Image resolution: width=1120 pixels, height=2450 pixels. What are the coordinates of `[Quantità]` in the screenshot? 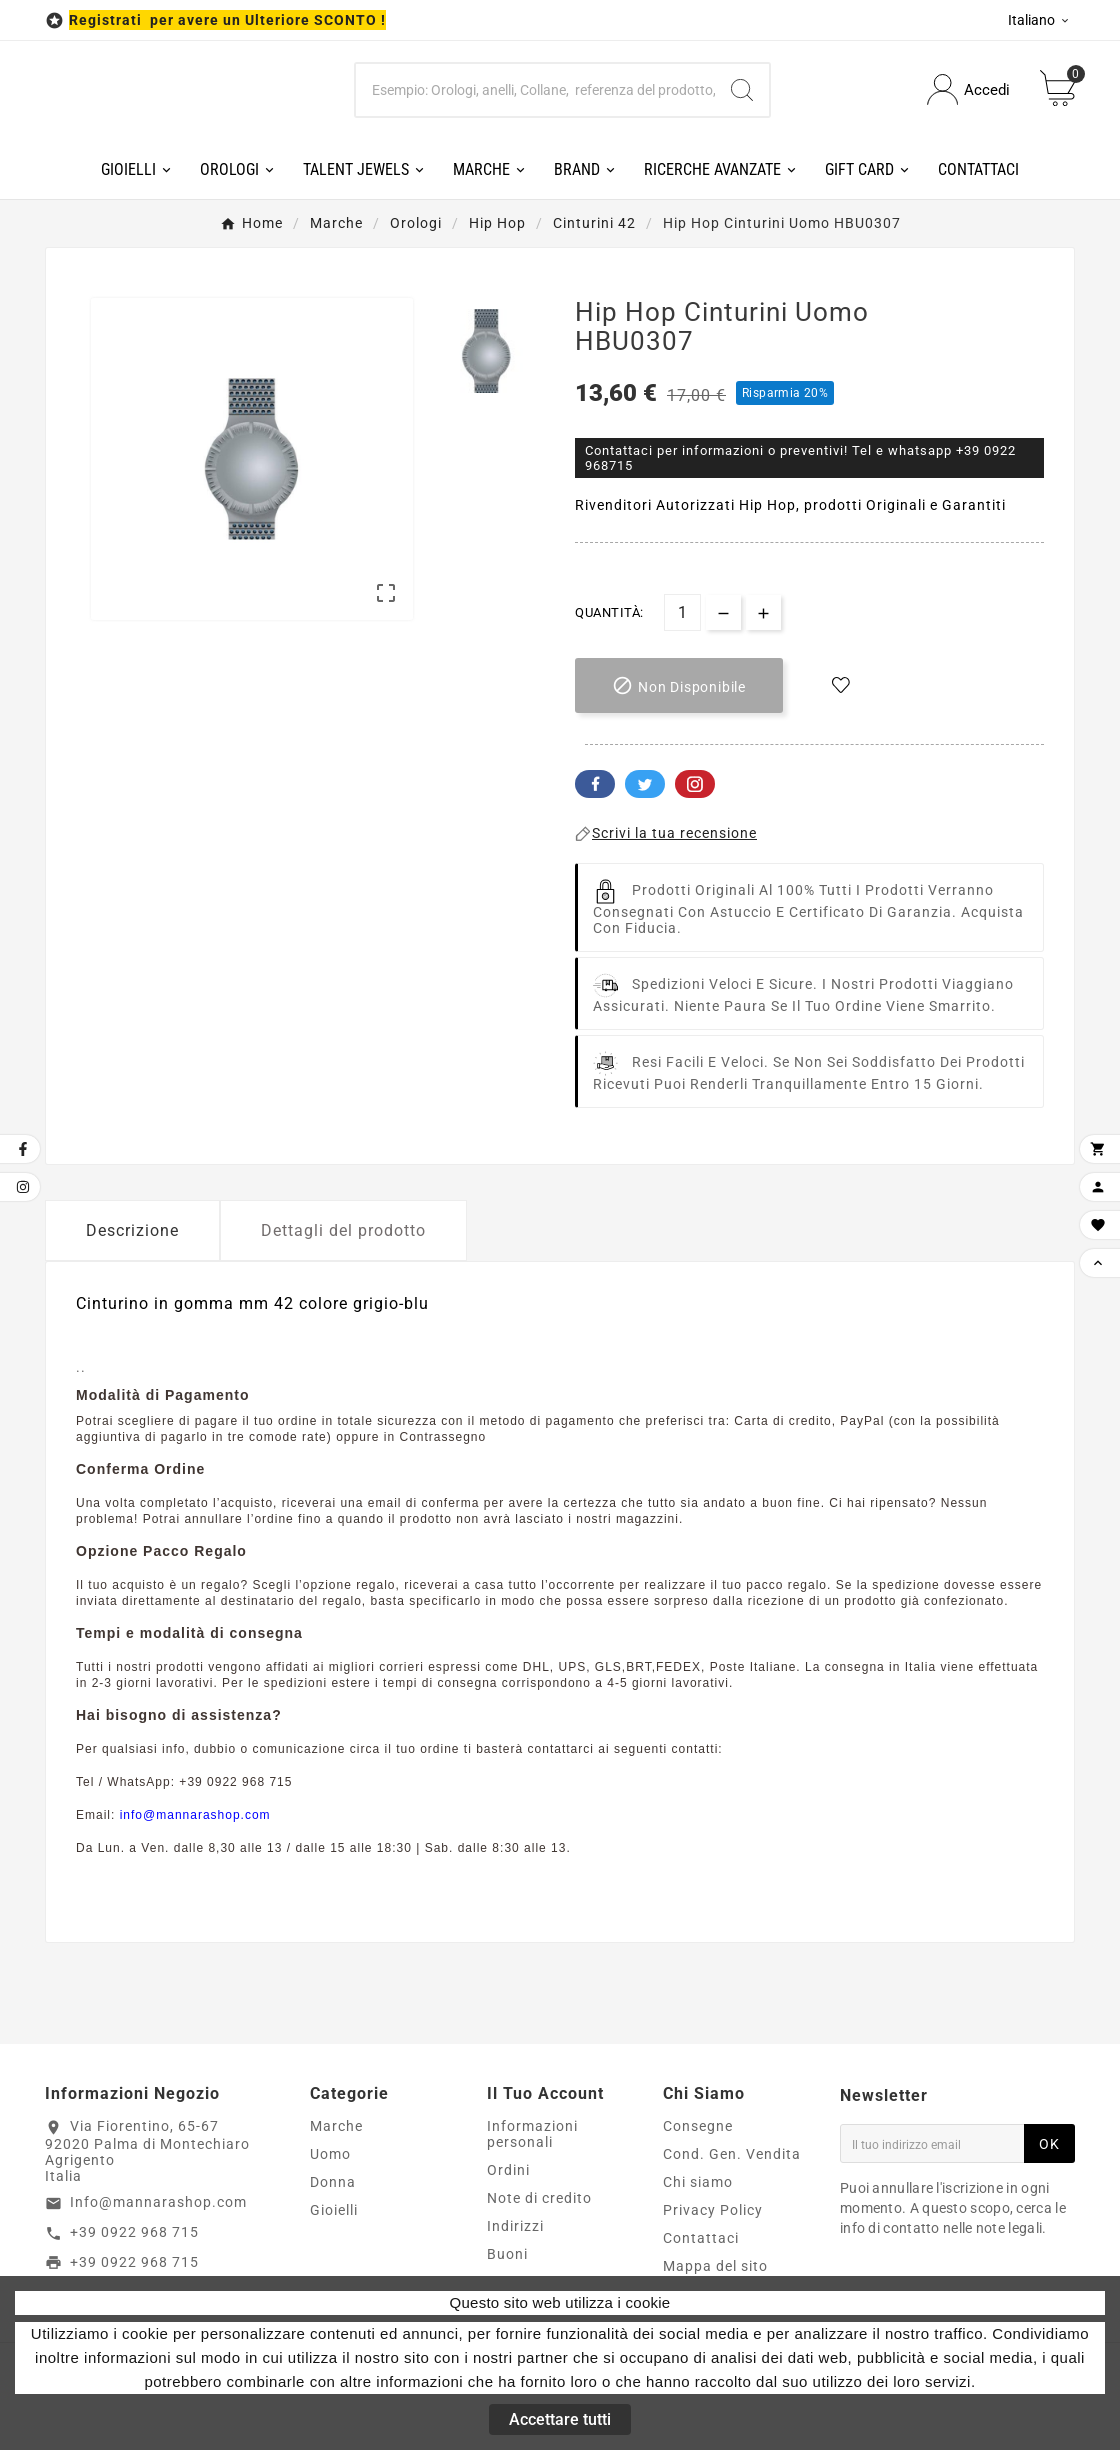 It's located at (682, 612).